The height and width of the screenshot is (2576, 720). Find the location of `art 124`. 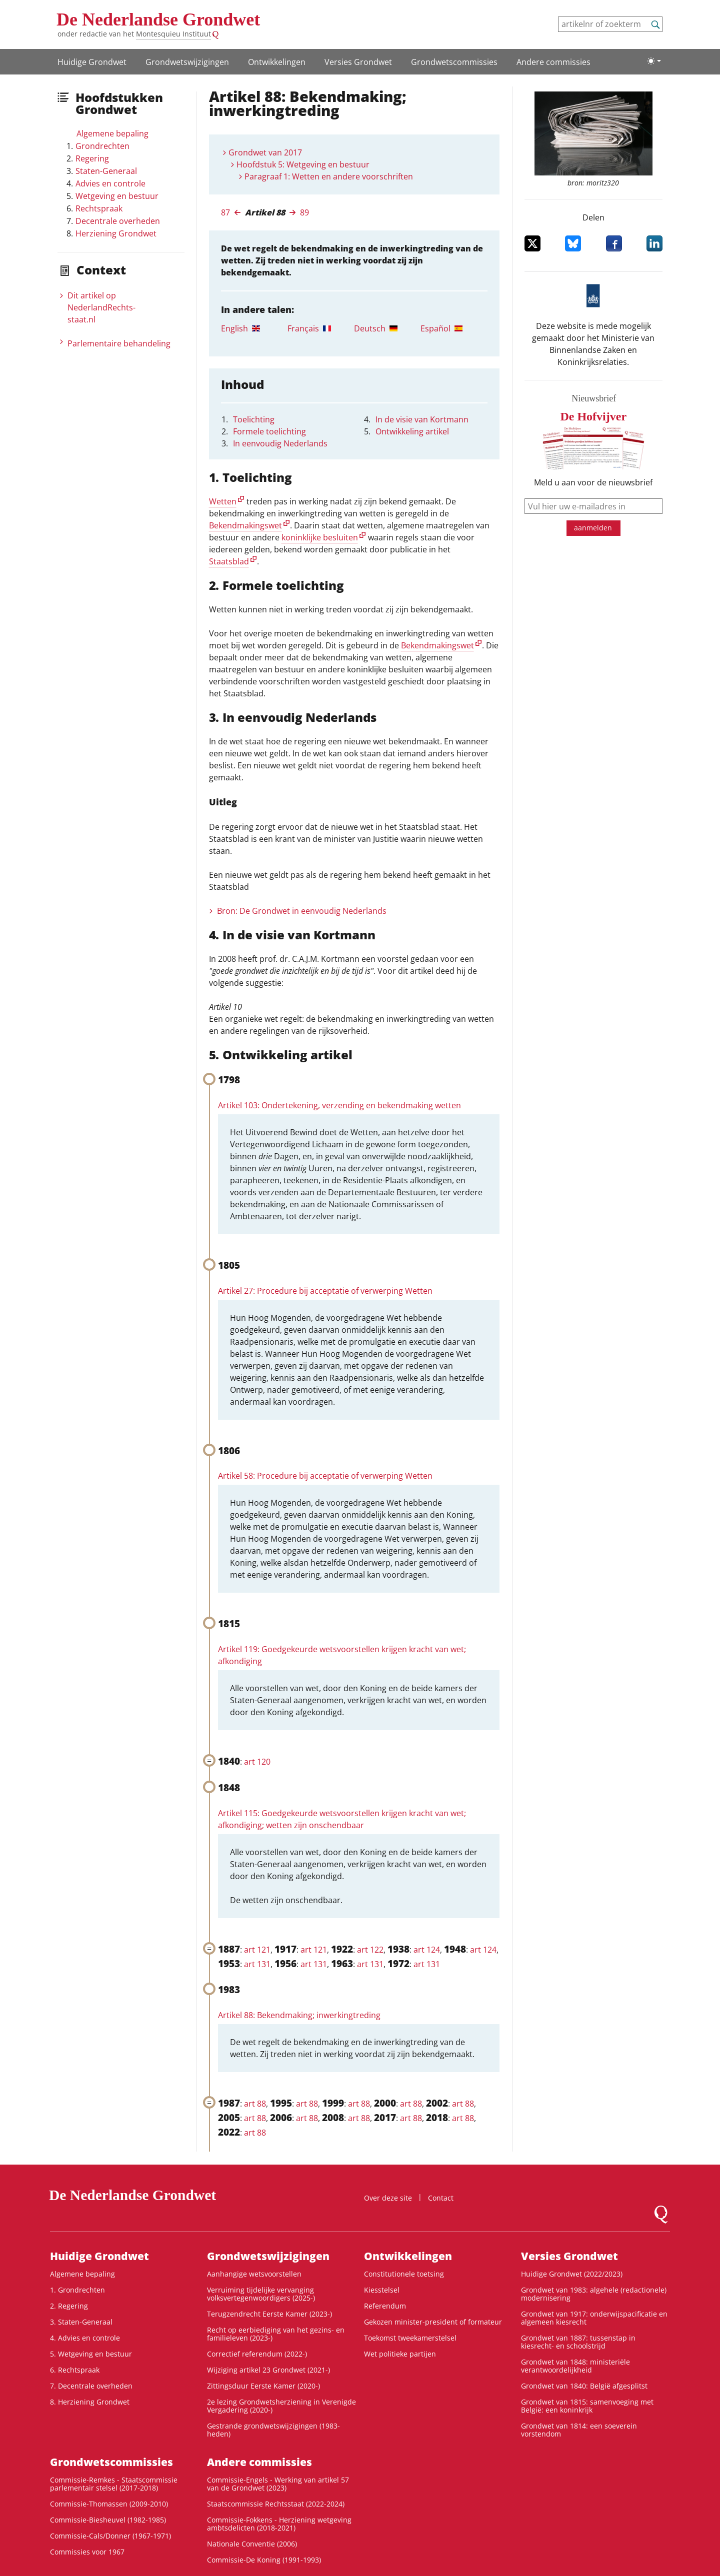

art 124 is located at coordinates (427, 1949).